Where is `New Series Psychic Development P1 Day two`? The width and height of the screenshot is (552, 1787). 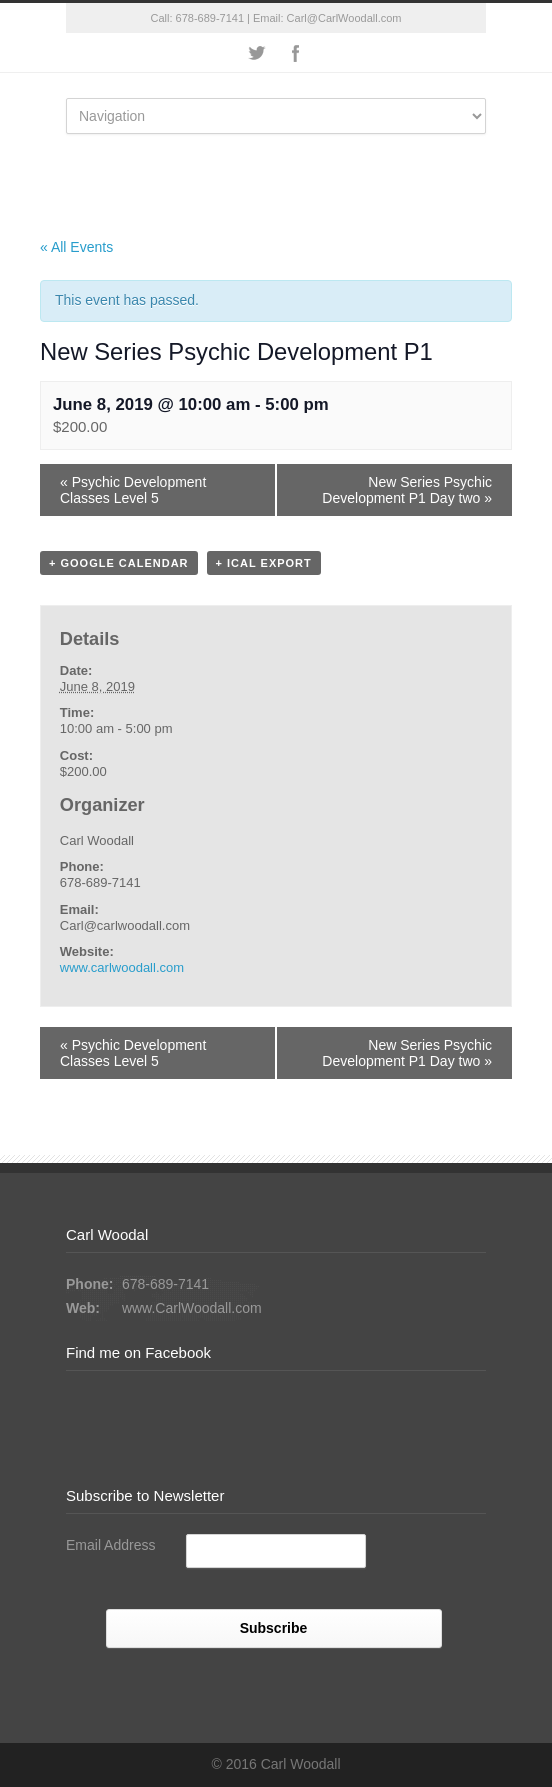
New Series Psychic Development P1 Day two is located at coordinates (407, 490).